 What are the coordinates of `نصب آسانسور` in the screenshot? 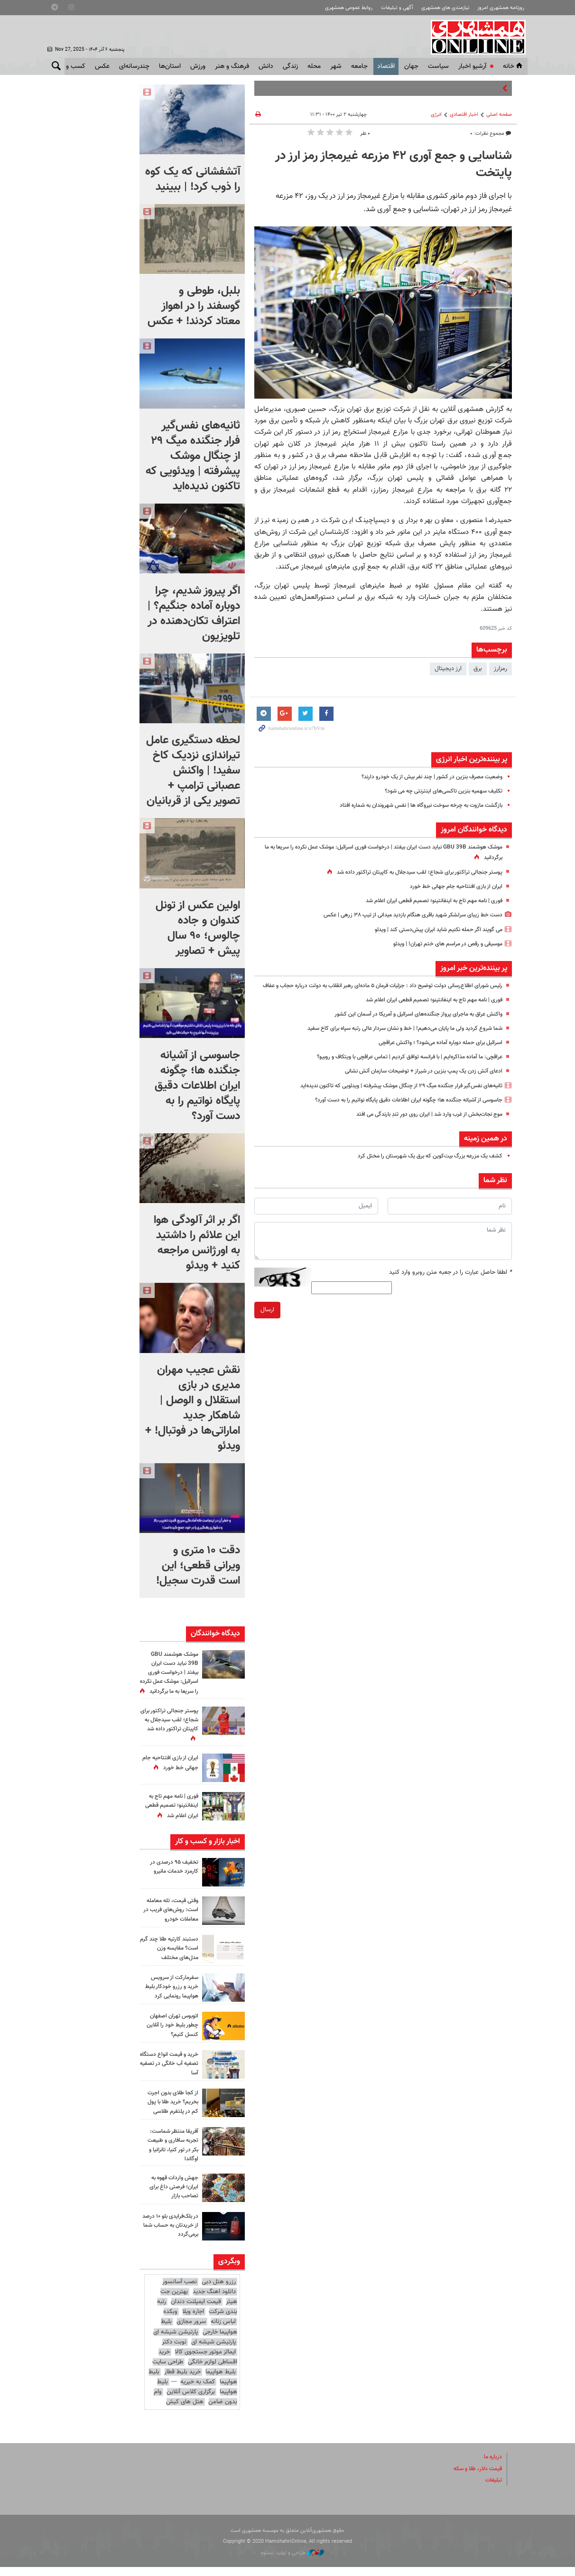 It's located at (179, 2291).